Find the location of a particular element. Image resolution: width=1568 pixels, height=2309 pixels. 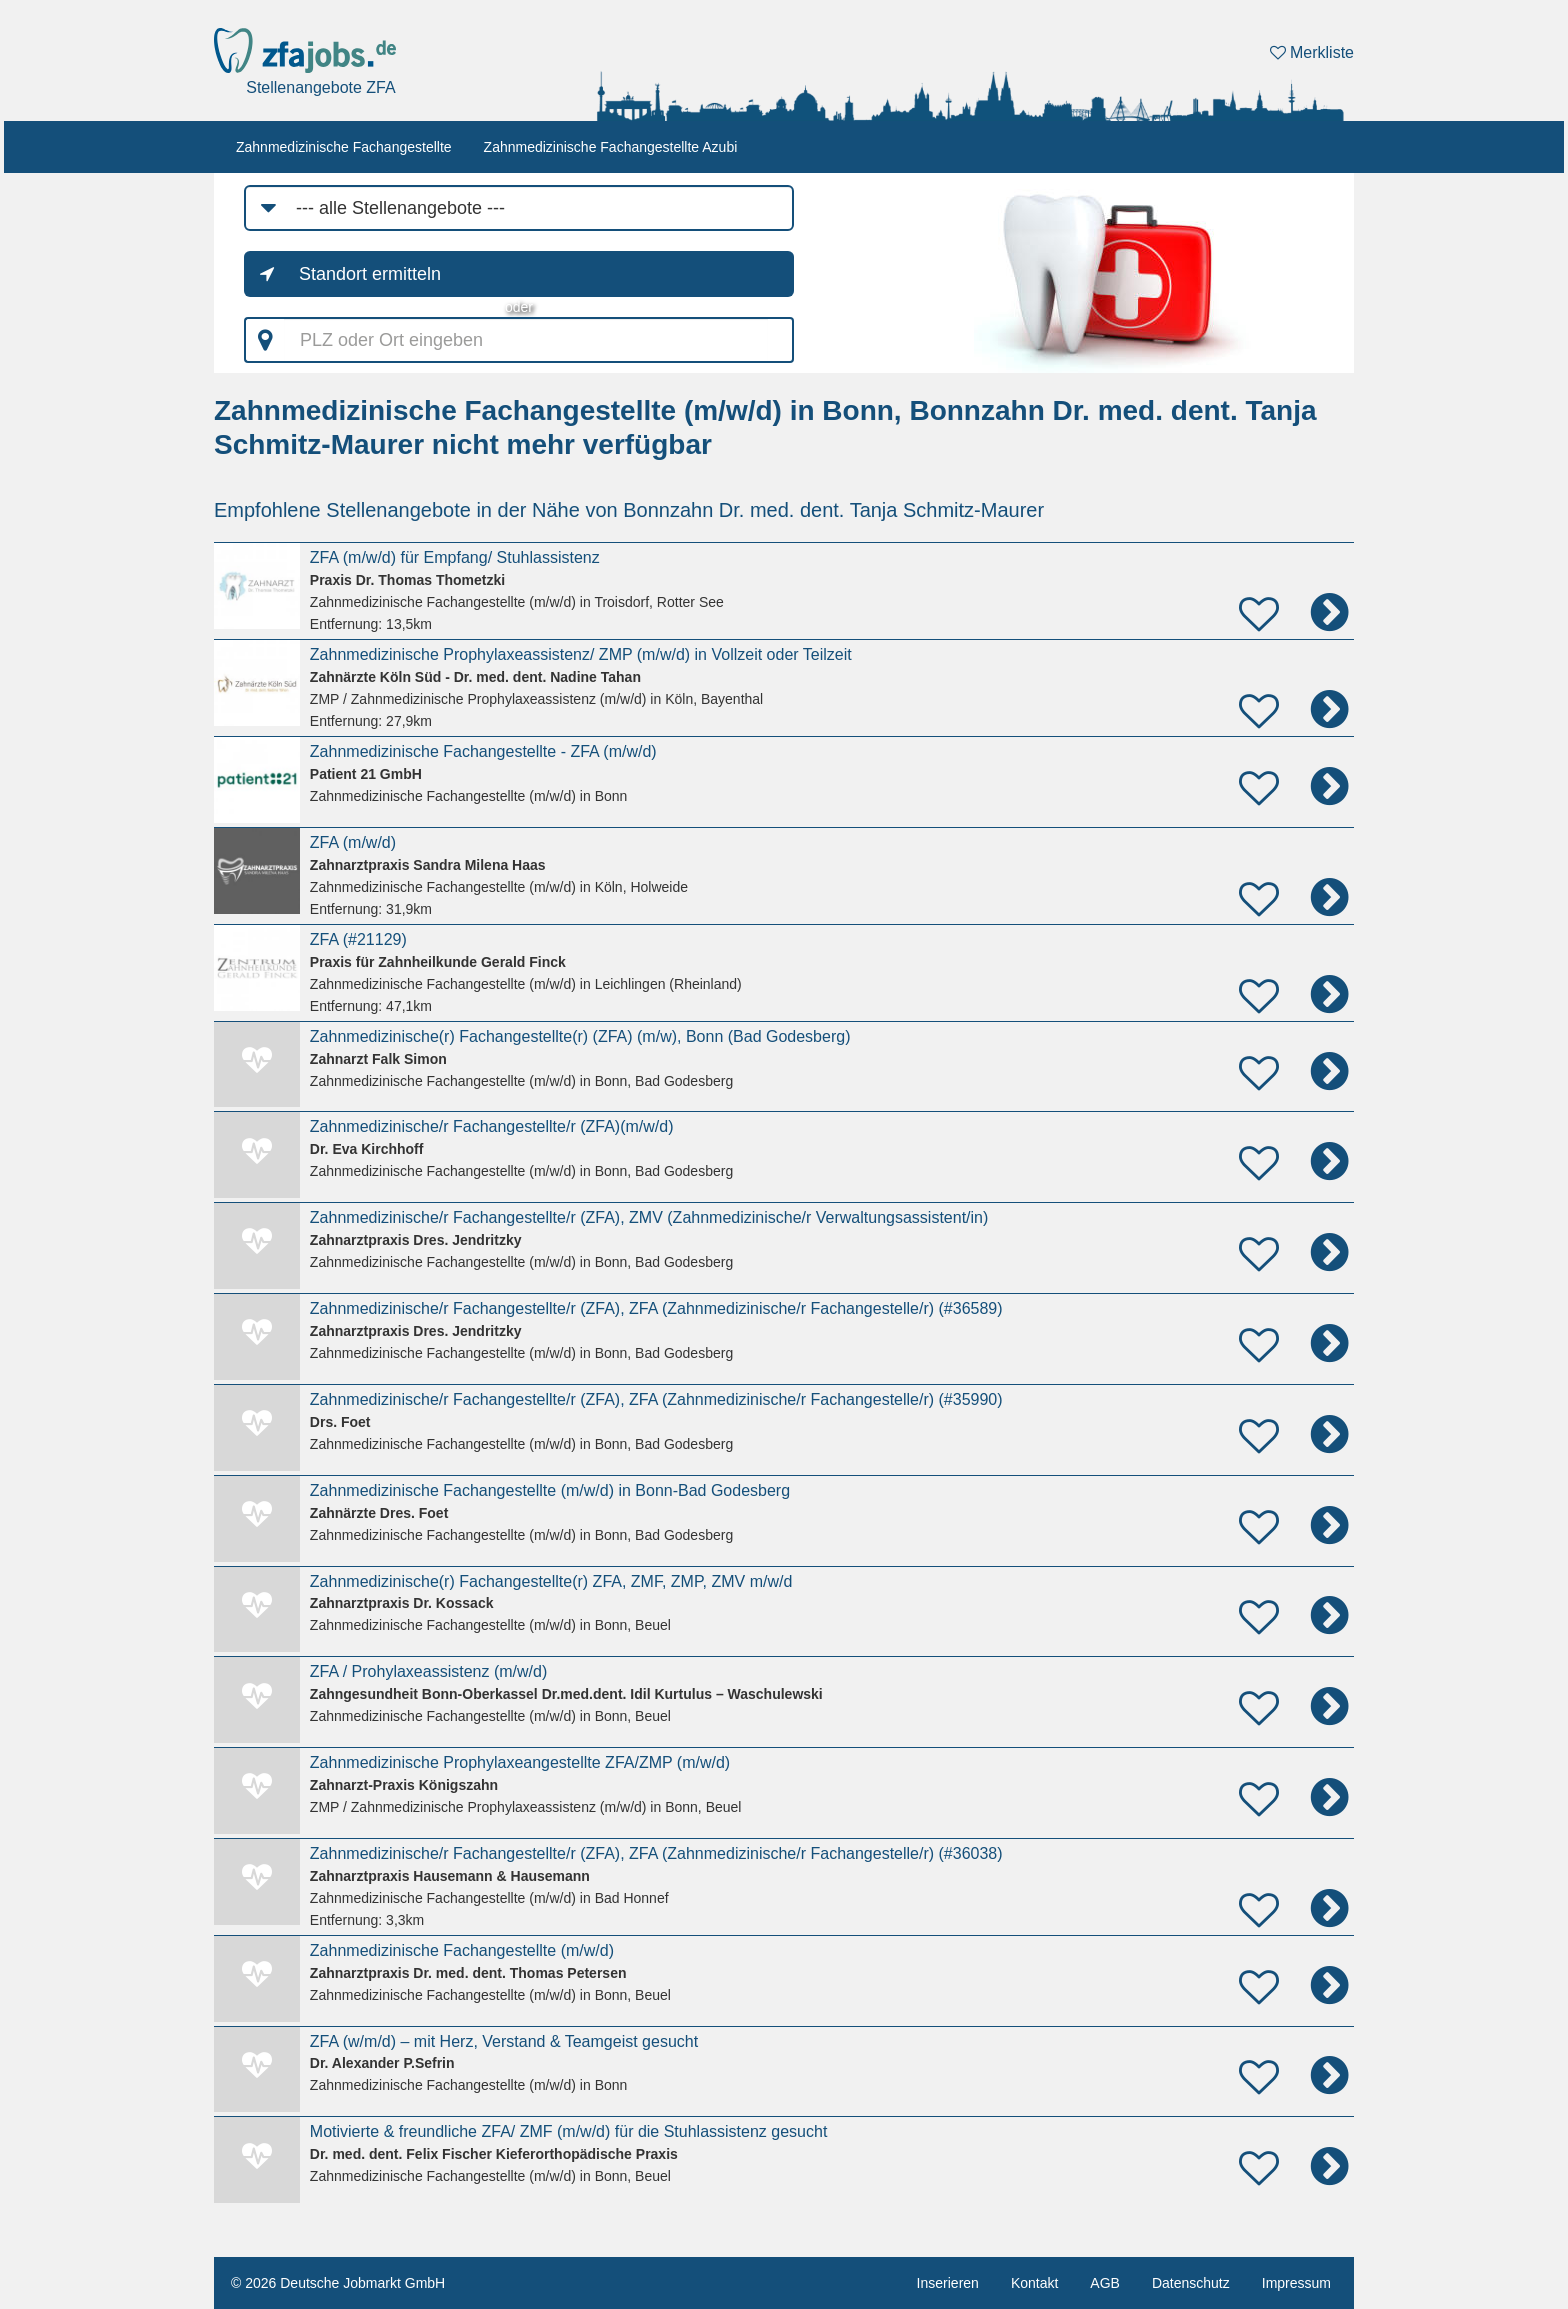

Datenschutz is located at coordinates (1191, 2283).